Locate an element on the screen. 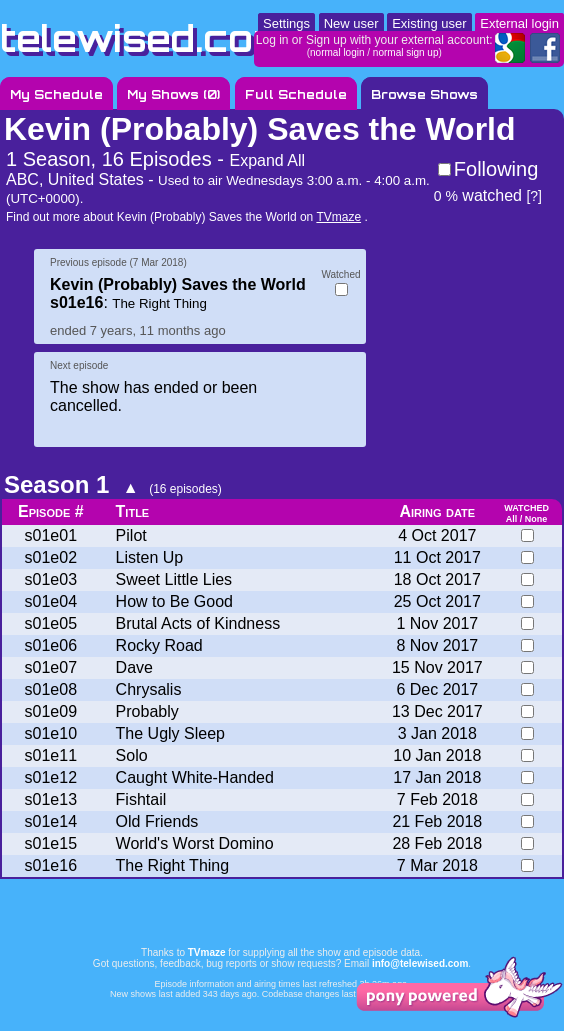 This screenshot has height=1031, width=564. normal login is located at coordinates (337, 52).